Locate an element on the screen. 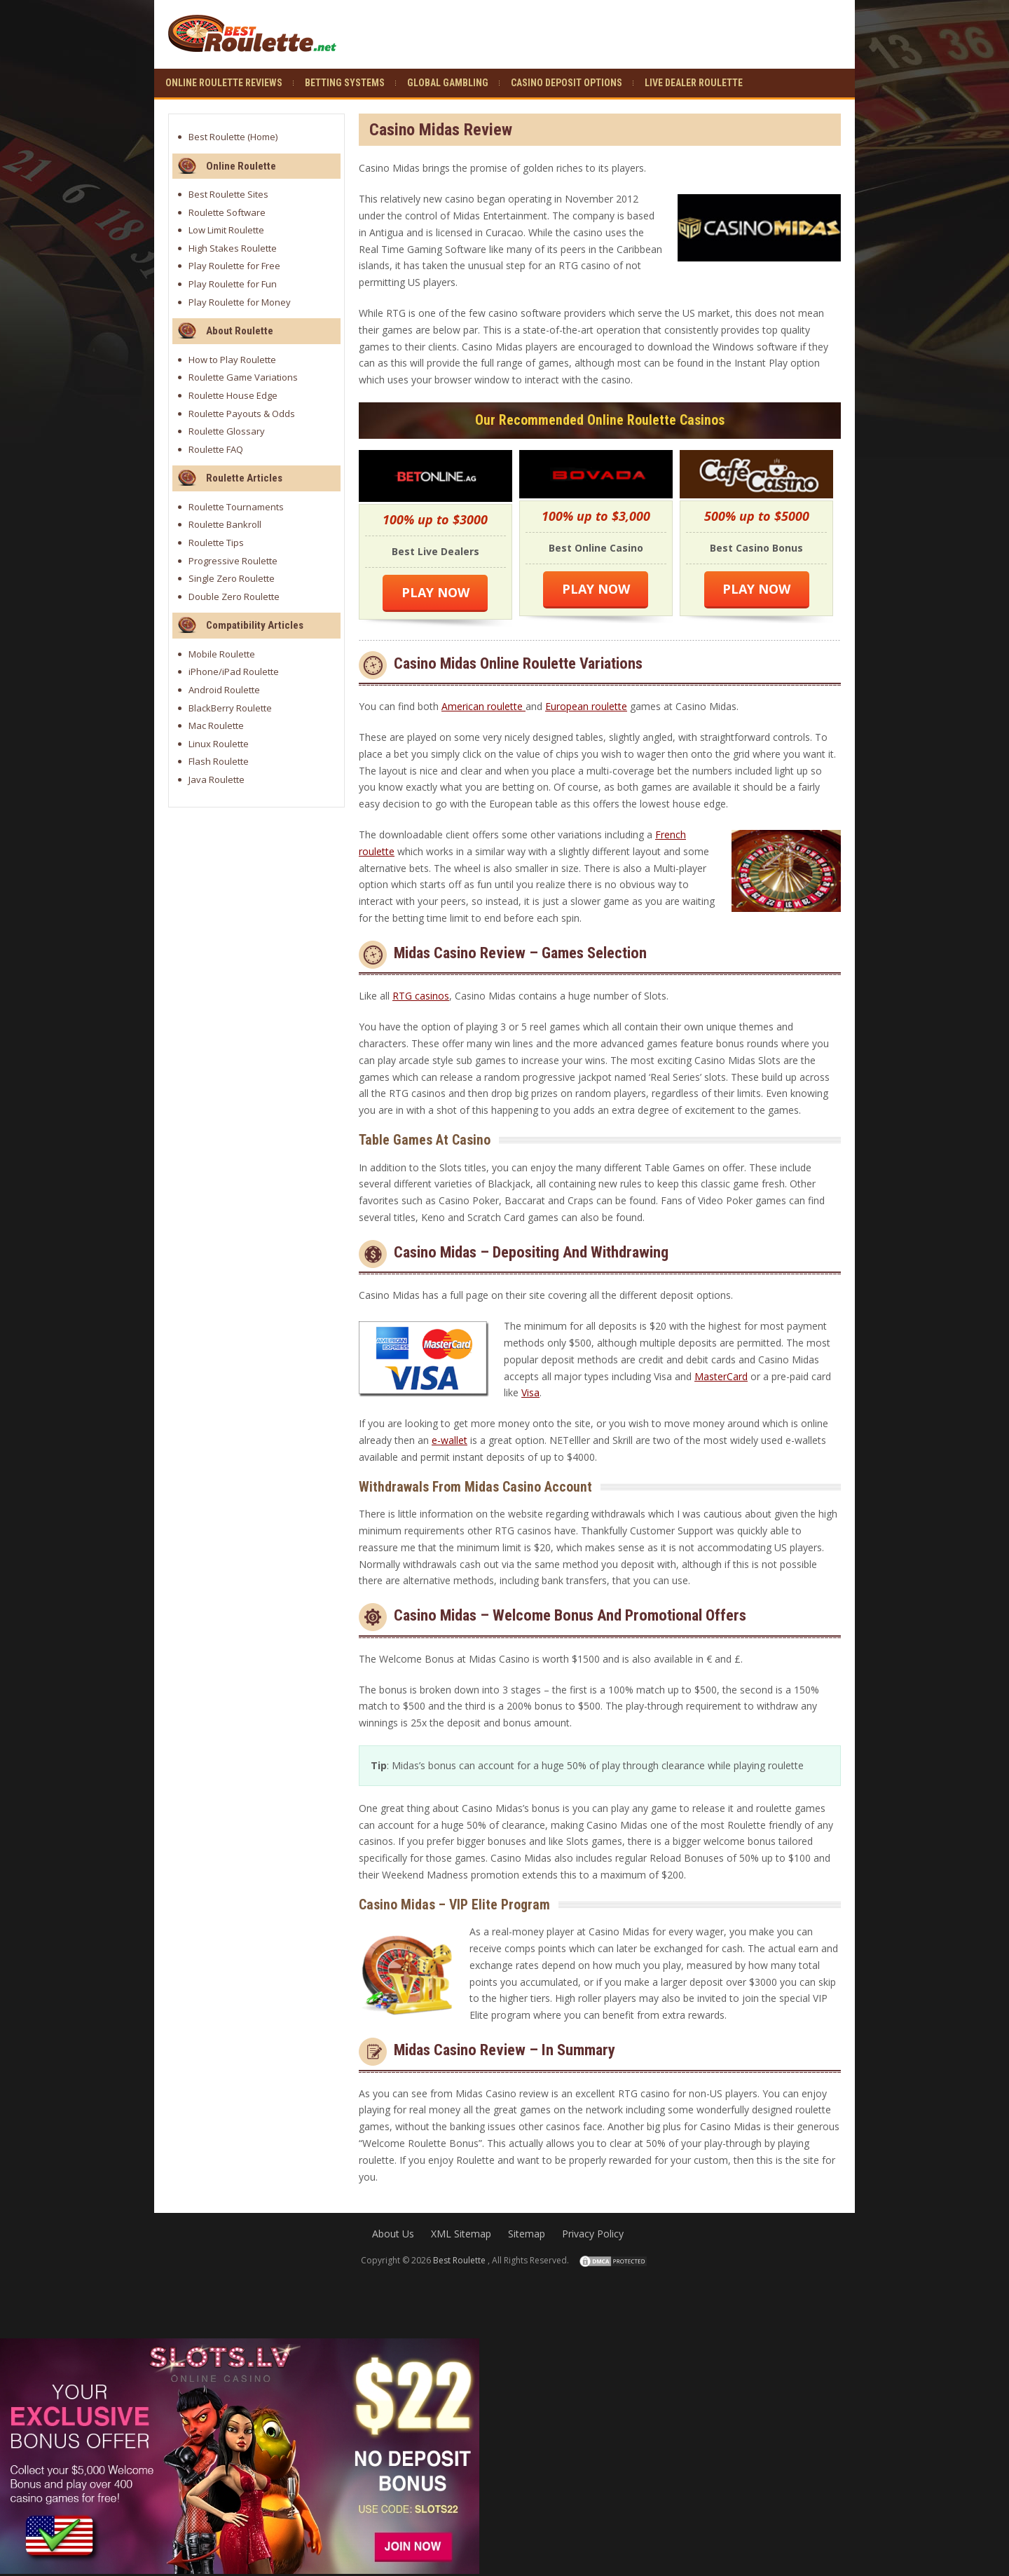  Roulette Bankroll is located at coordinates (224, 524).